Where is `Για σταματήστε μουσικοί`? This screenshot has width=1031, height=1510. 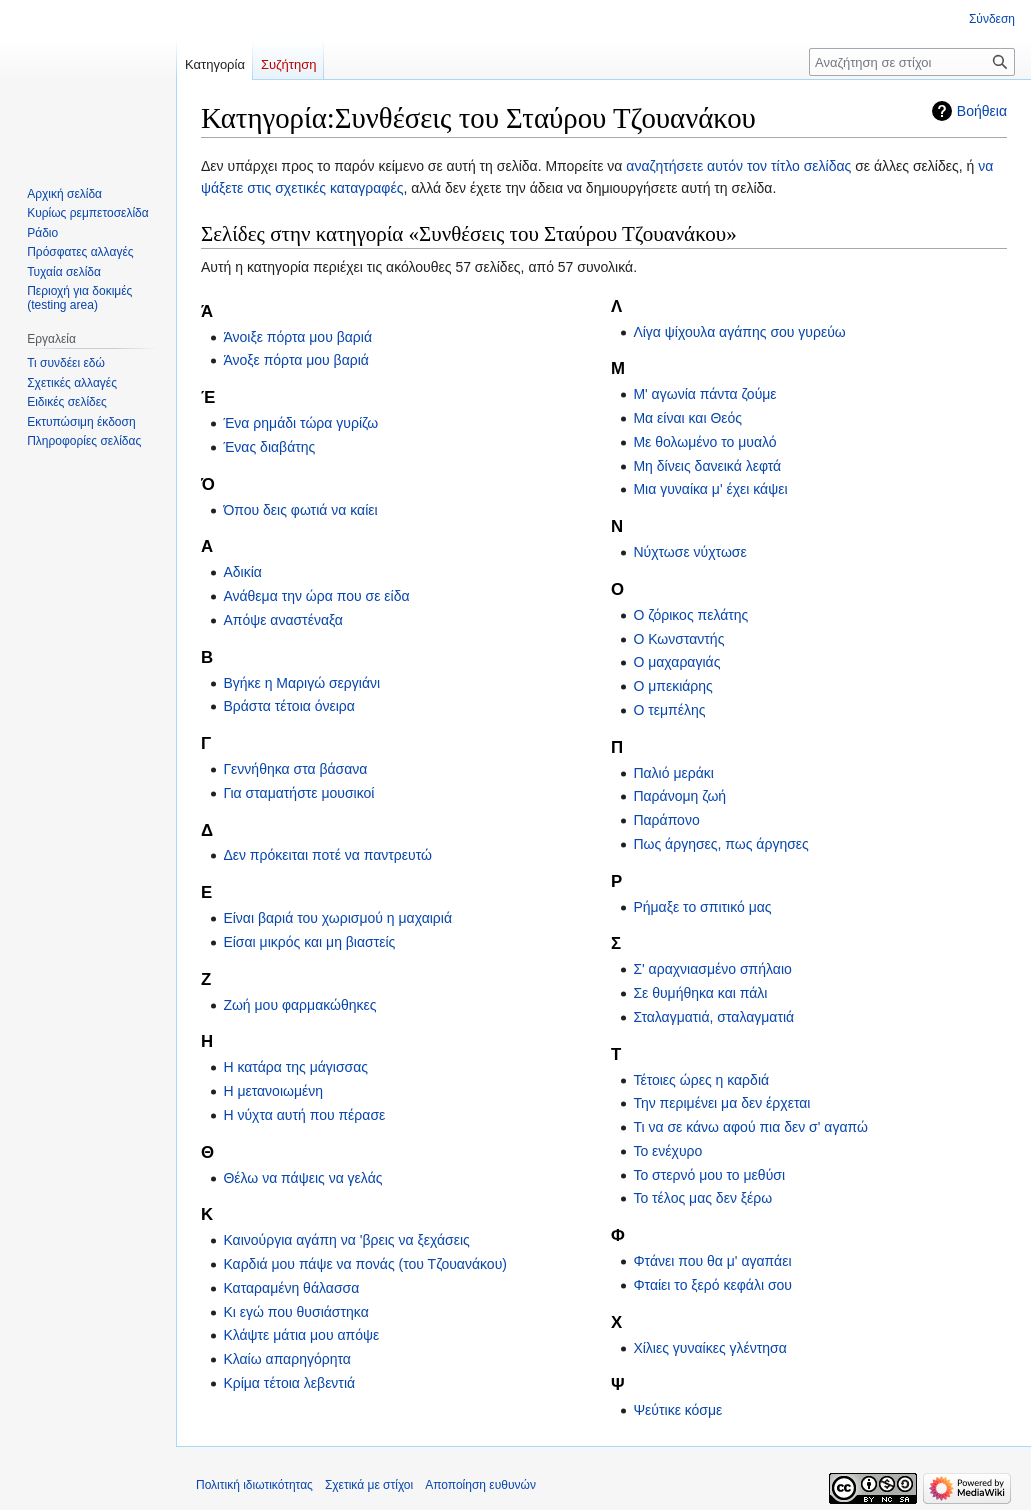 Για σταματήστε μουσικοί is located at coordinates (298, 793).